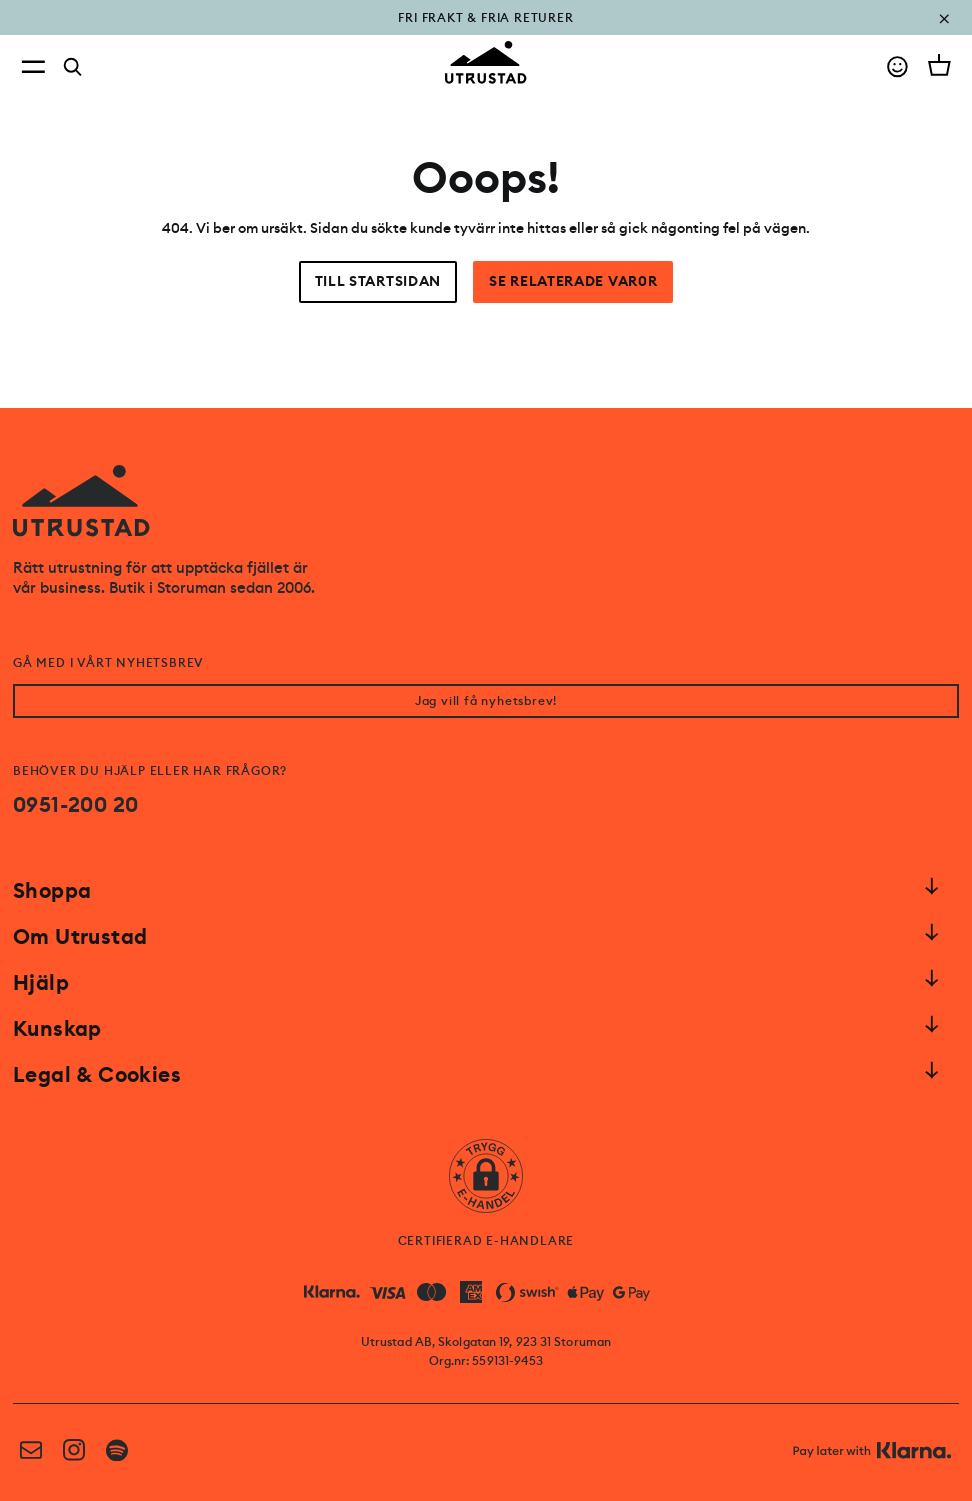 Image resolution: width=972 pixels, height=1501 pixels. Describe the element at coordinates (486, 701) in the screenshot. I see `Jag vill få nyhetsbrev!` at that location.